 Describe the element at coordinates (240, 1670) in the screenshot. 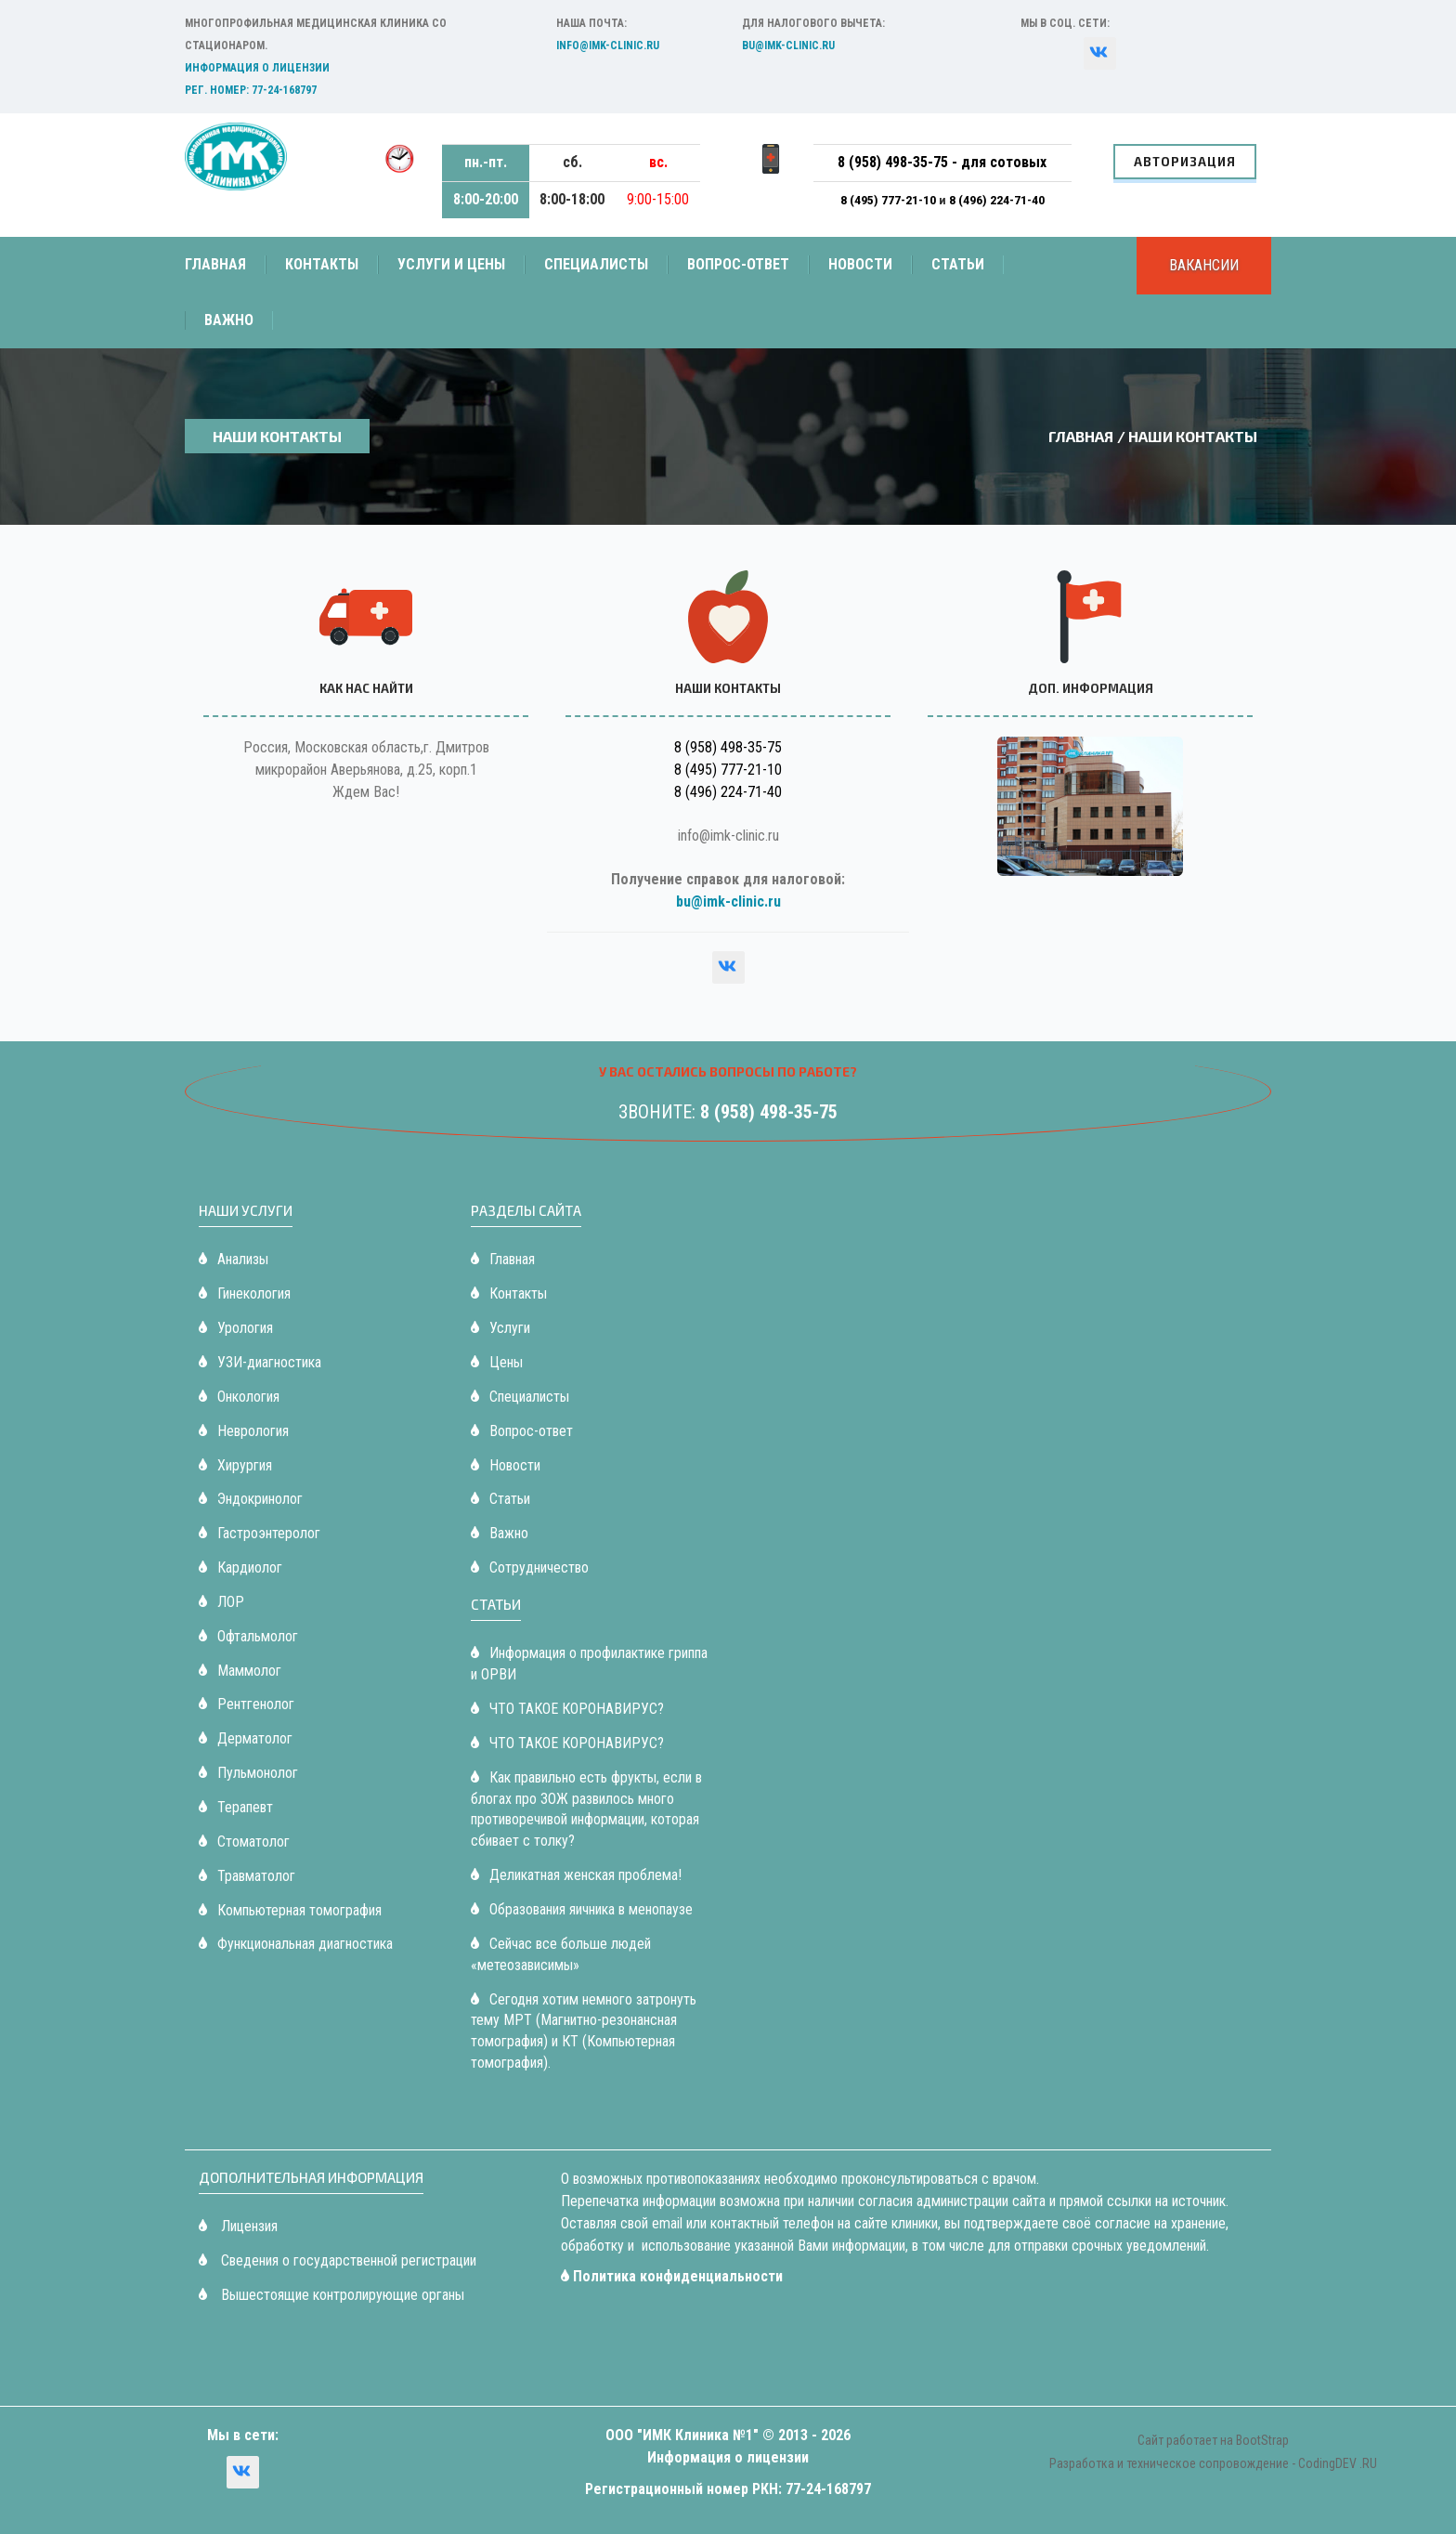

I see `Маммолог` at that location.